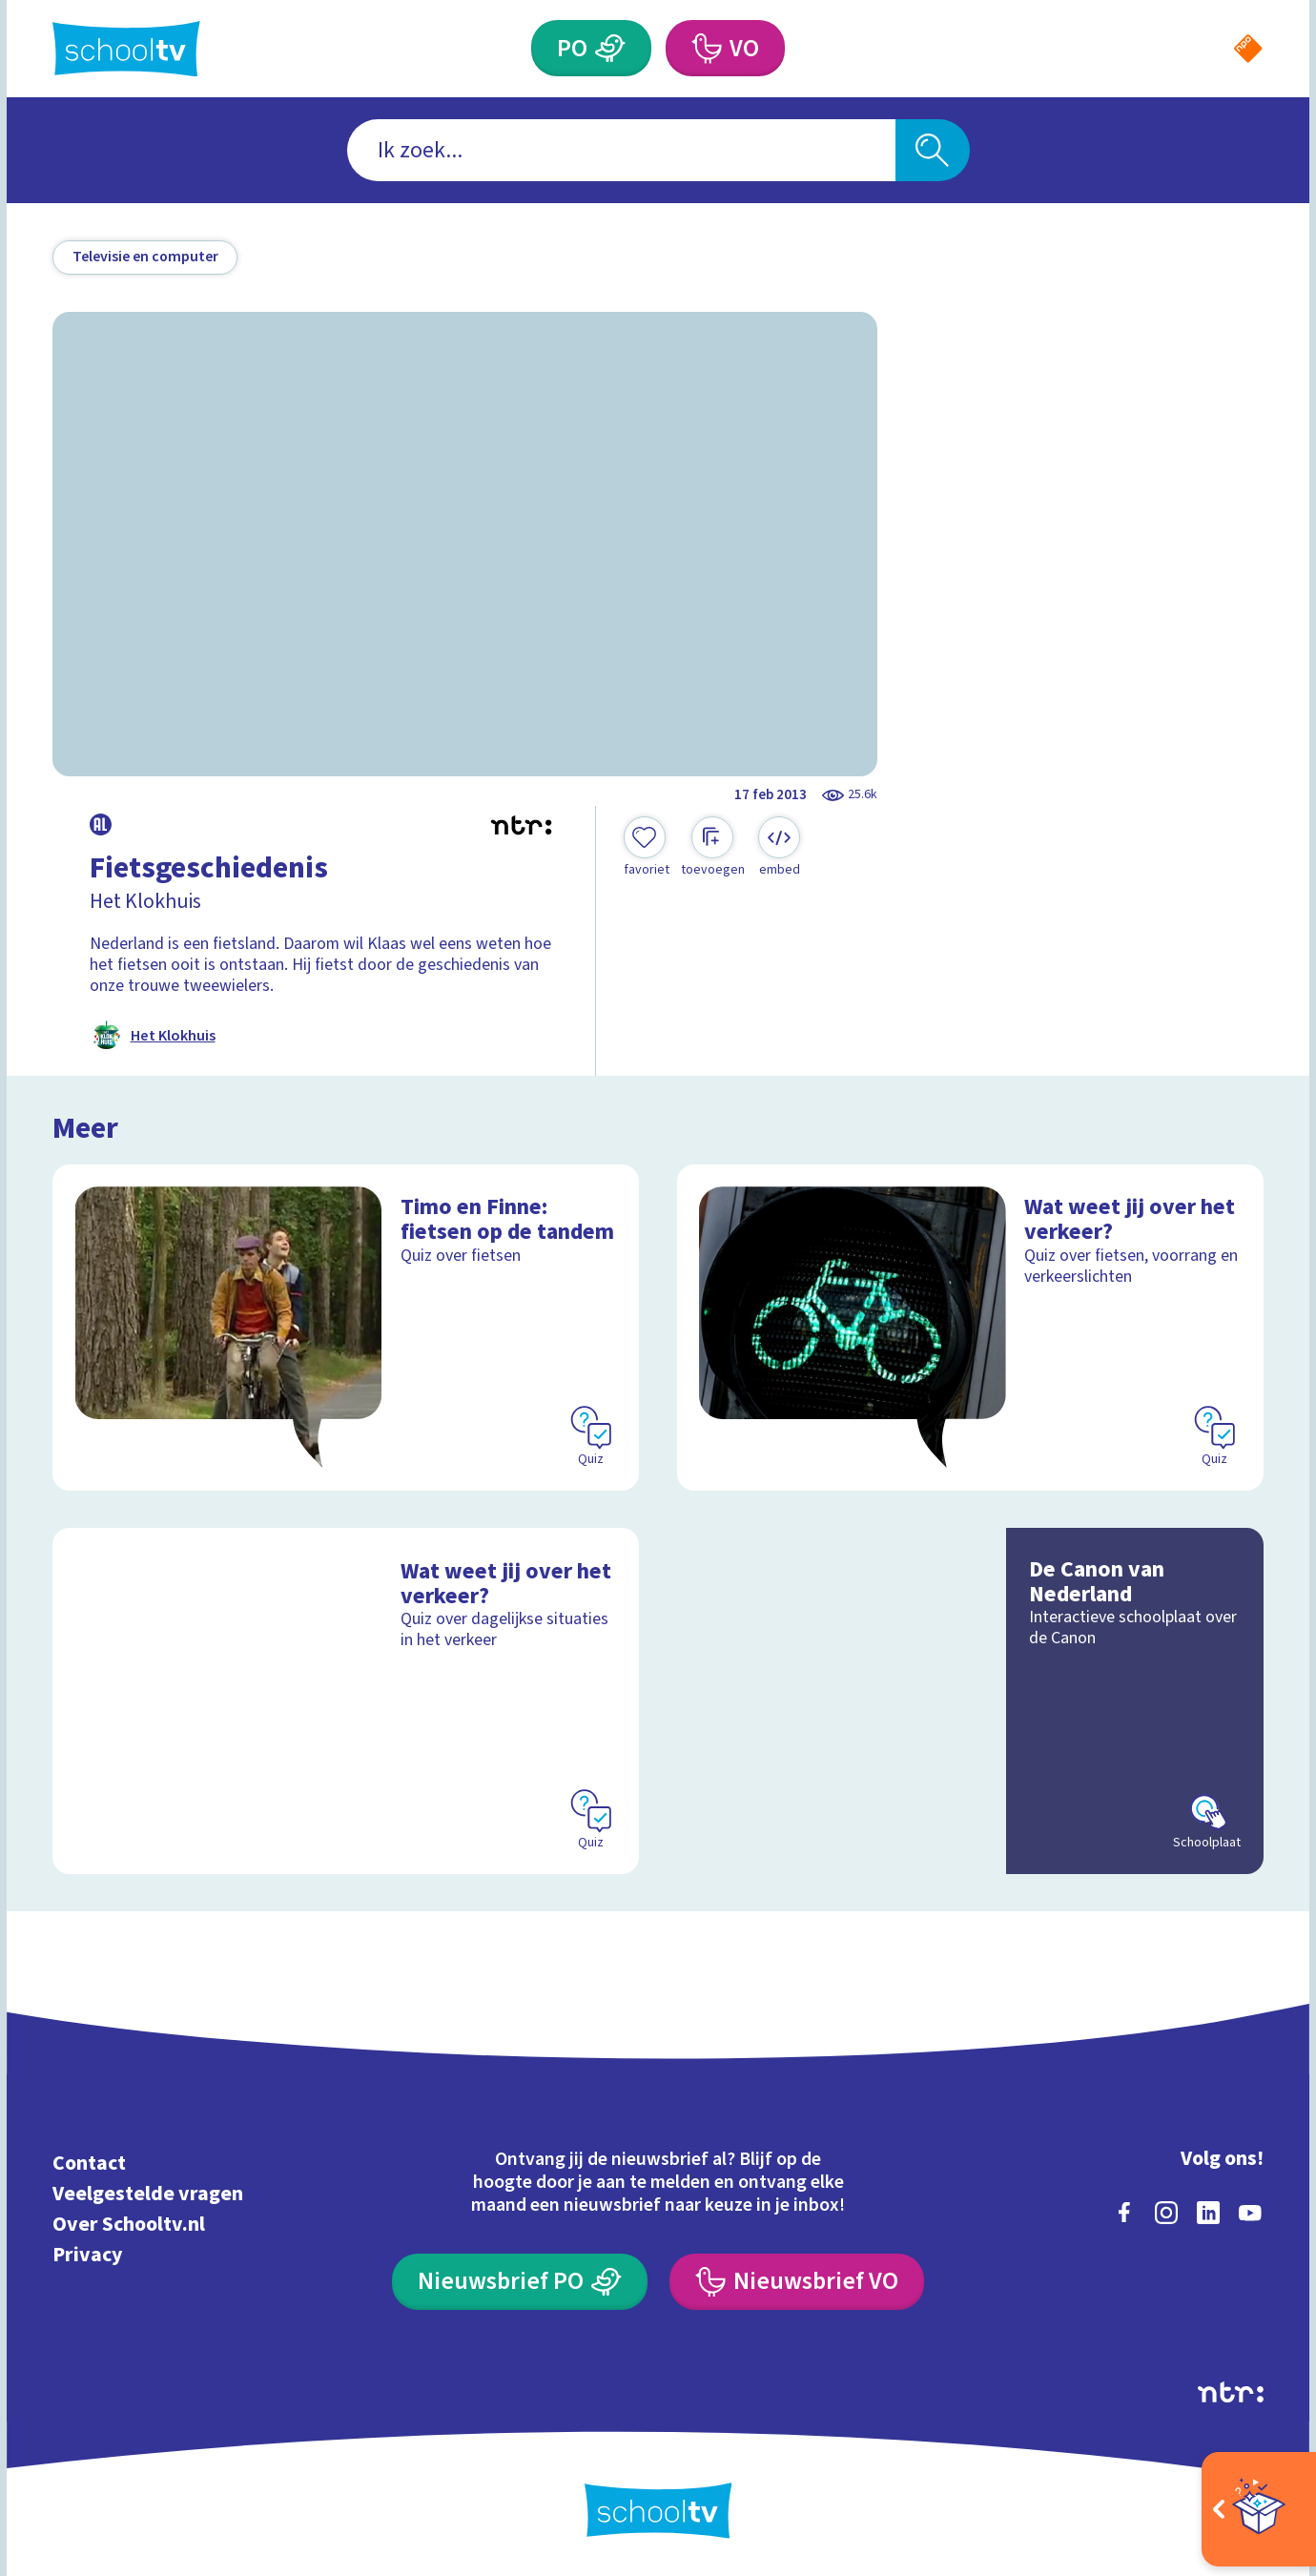 This screenshot has height=2576, width=1316. I want to click on [linkedin], so click(1208, 2213).